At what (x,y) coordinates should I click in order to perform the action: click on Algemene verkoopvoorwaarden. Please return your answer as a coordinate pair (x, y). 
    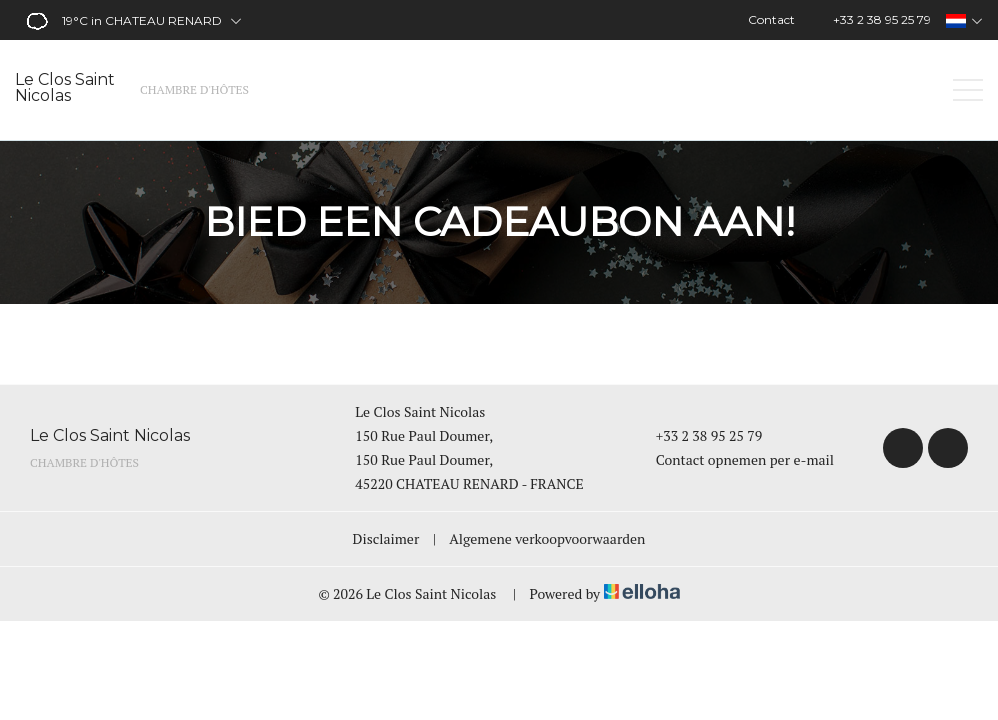
    Looking at the image, I should click on (547, 538).